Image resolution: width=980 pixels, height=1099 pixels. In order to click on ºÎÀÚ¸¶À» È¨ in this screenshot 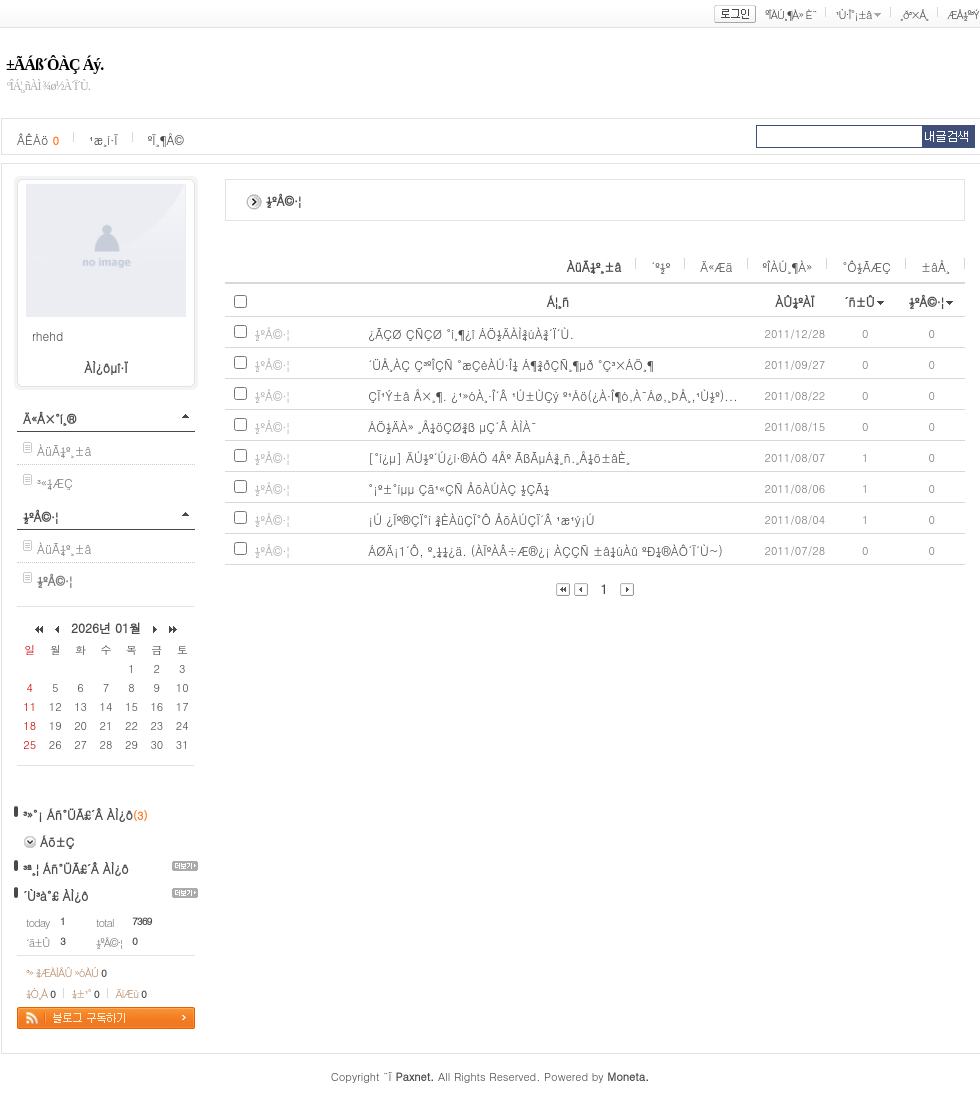, I will do `click(790, 14)`.